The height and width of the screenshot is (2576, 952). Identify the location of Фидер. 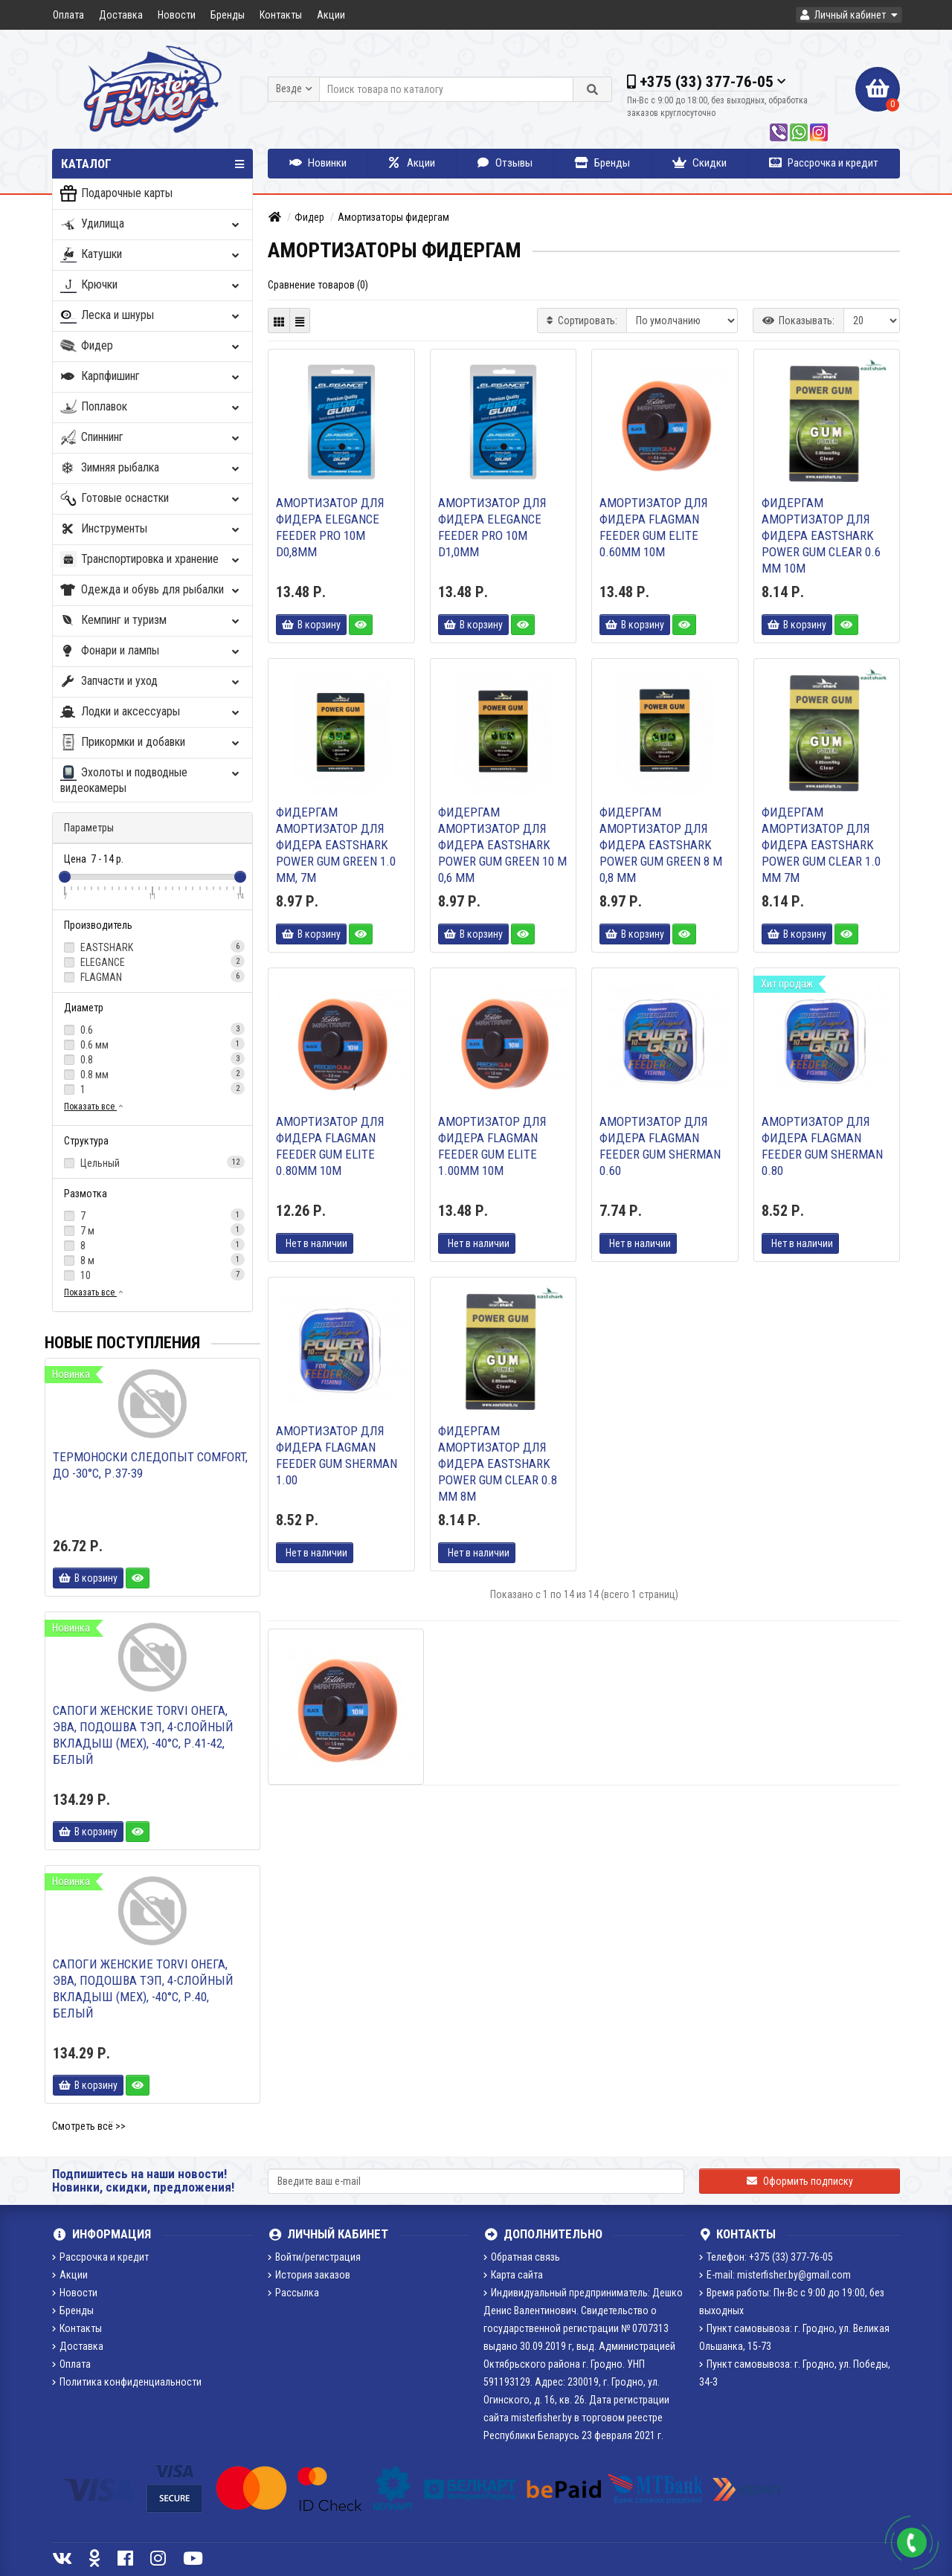
(151, 346).